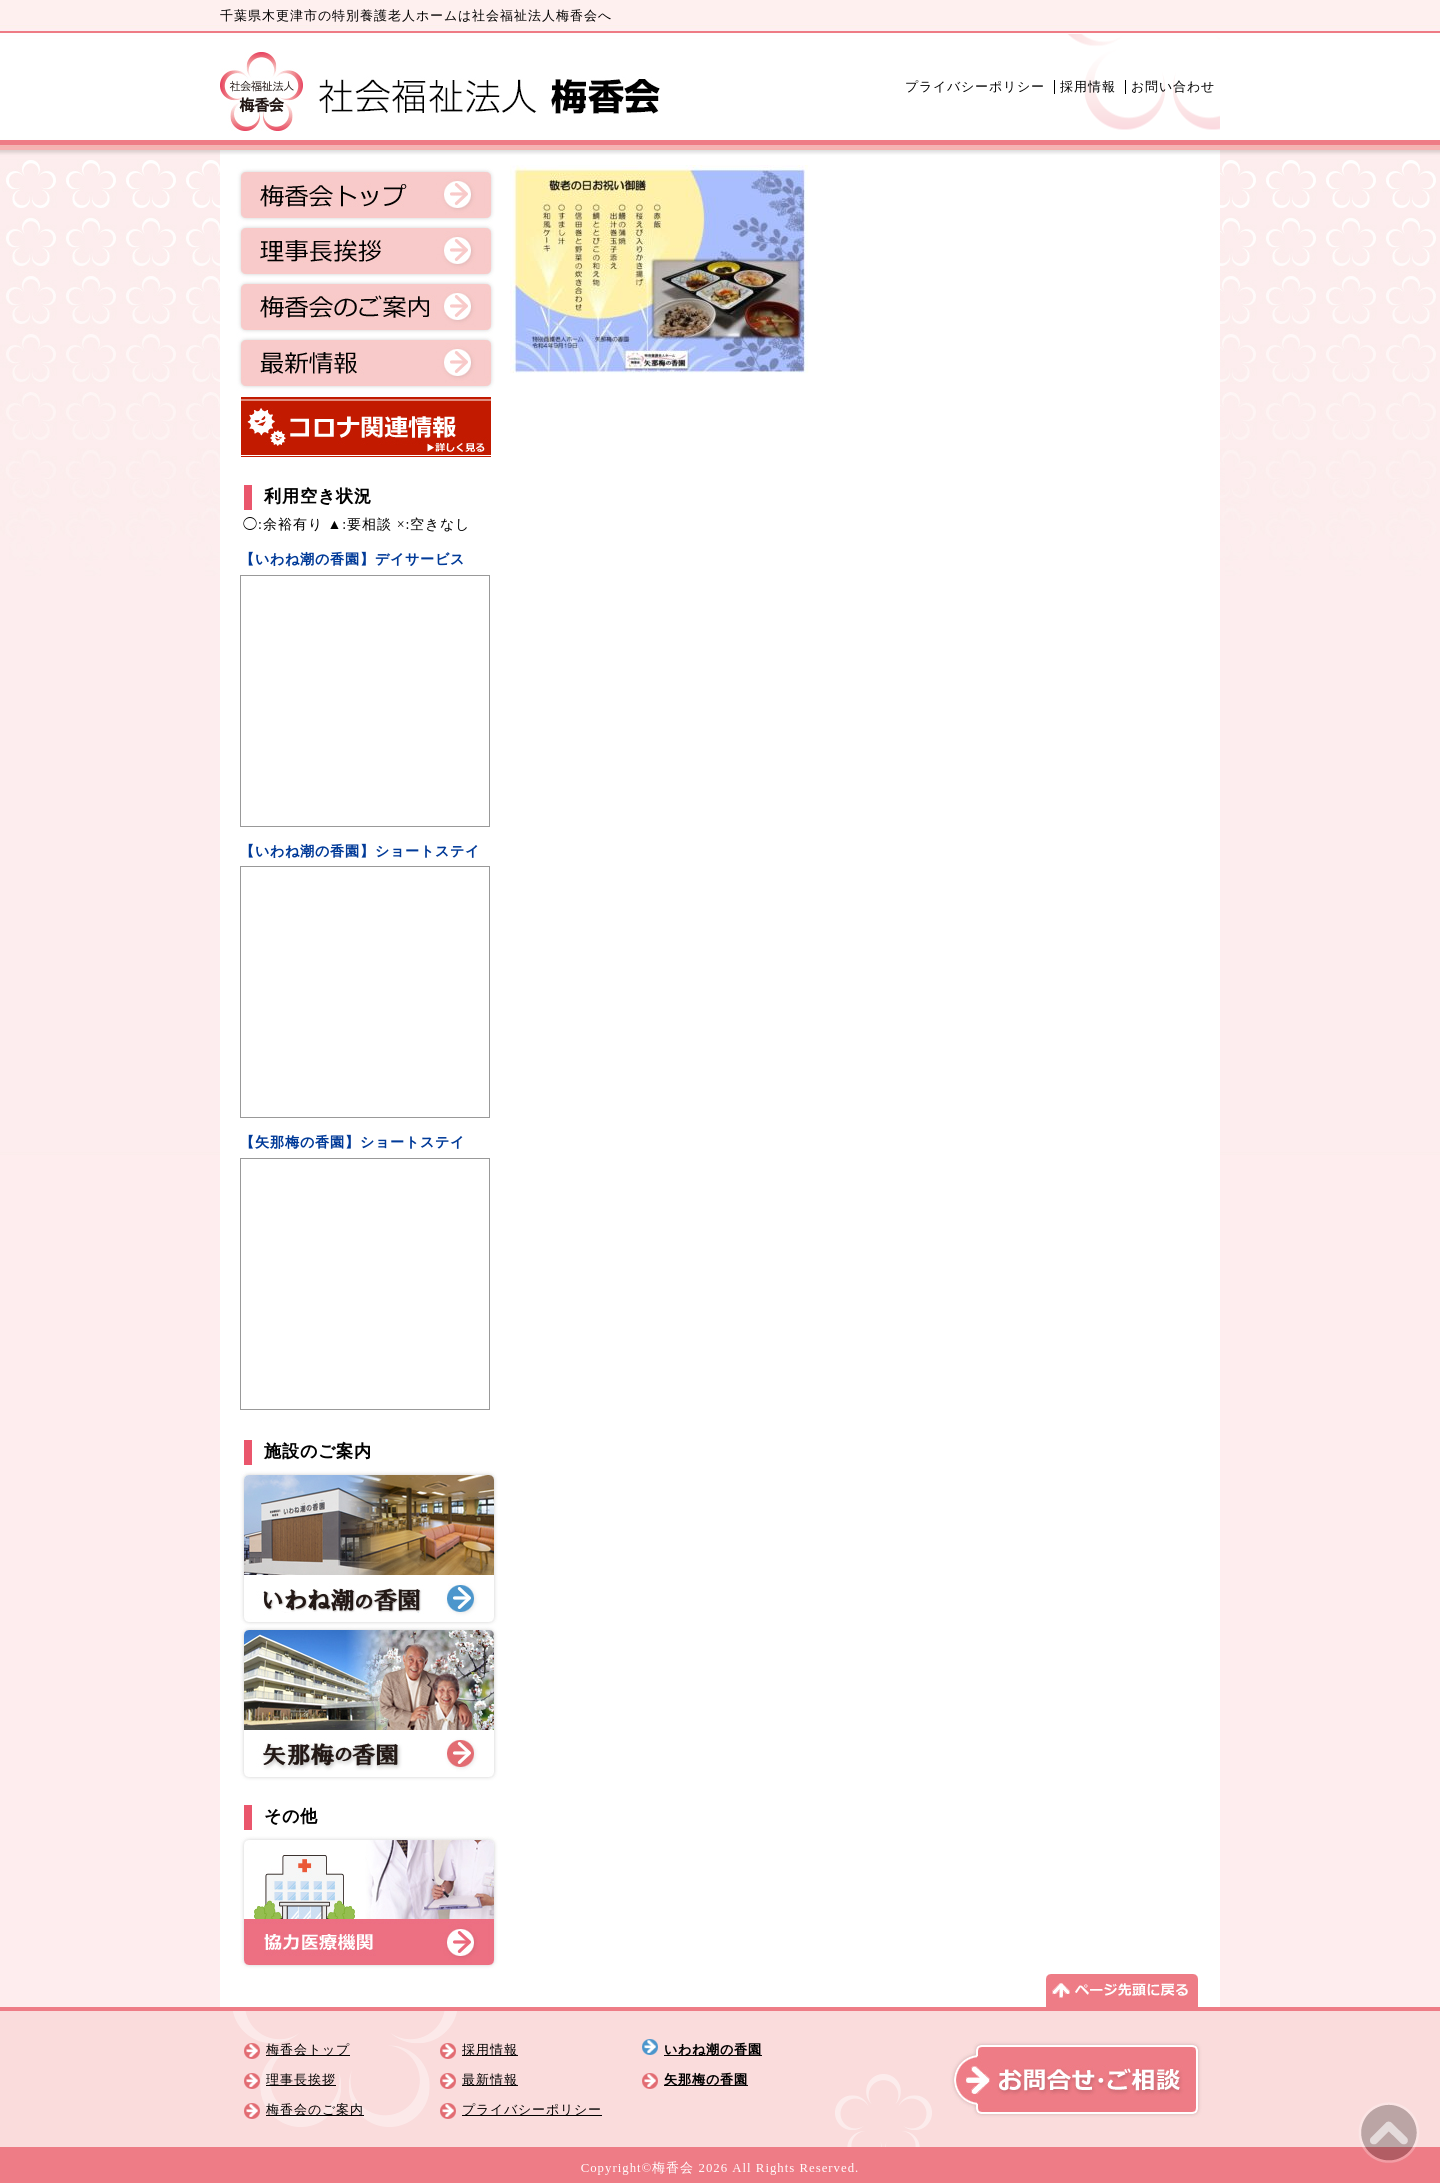 Image resolution: width=1440 pixels, height=2183 pixels. I want to click on プライバシーポリシー, so click(975, 87).